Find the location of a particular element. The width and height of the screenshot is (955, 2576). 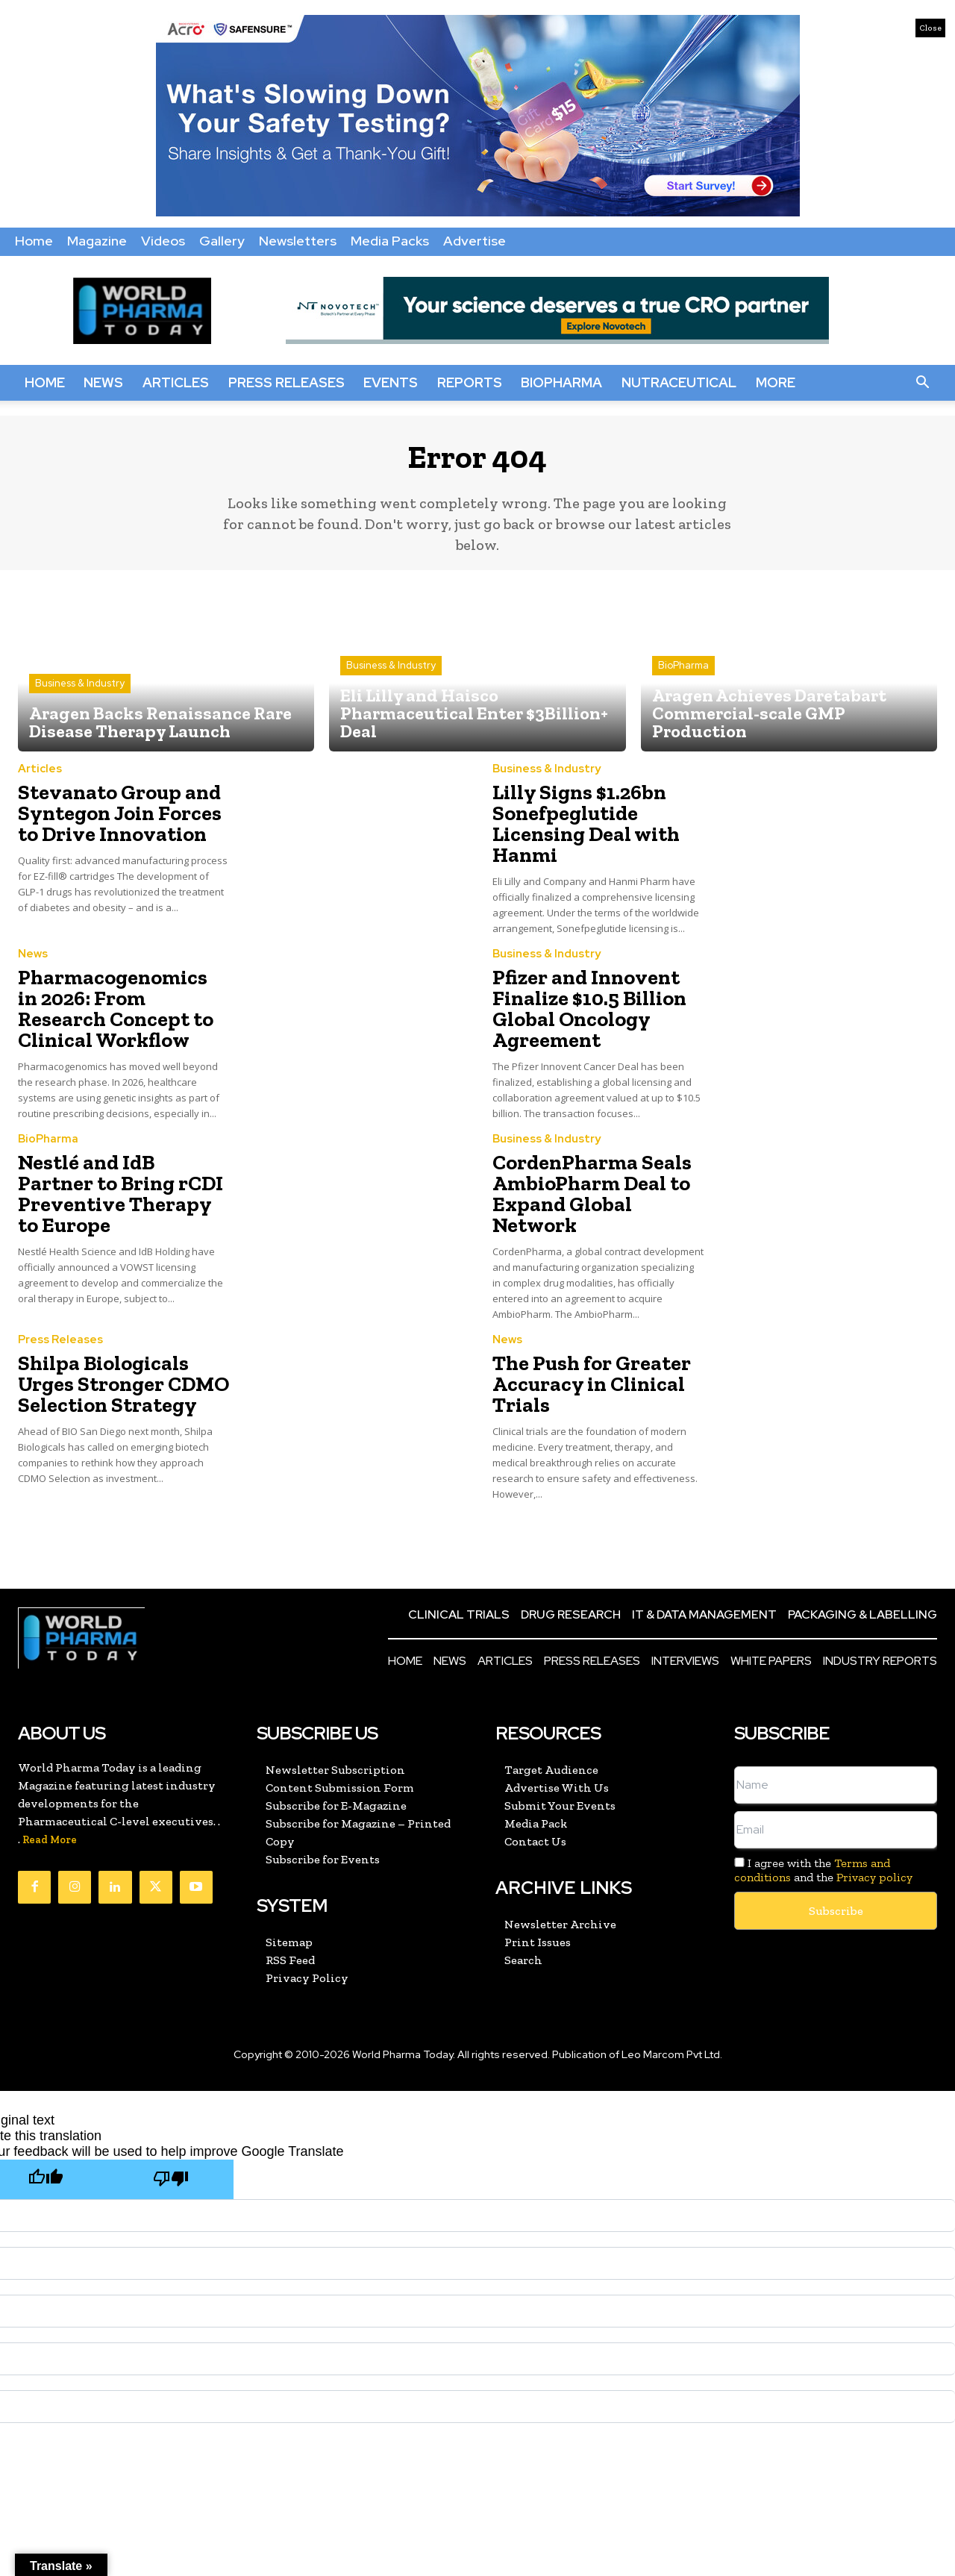

Events is located at coordinates (390, 382).